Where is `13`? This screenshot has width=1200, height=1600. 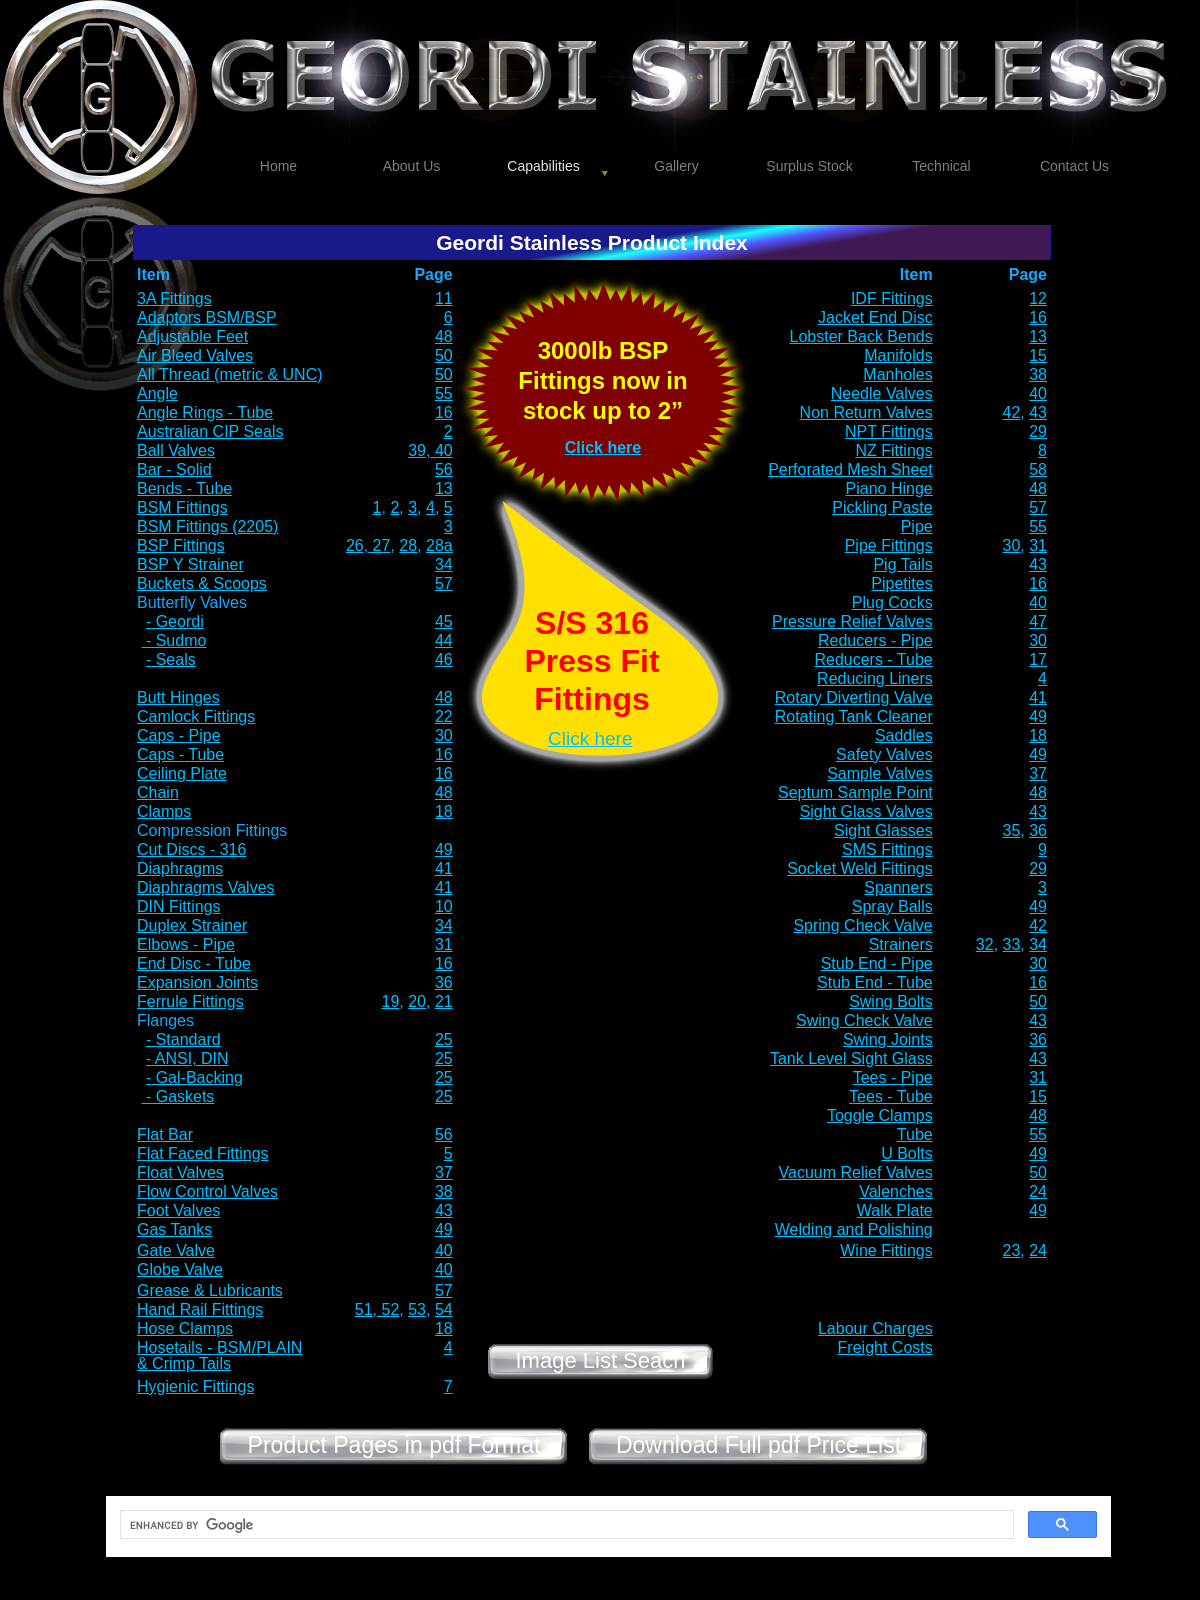
13 is located at coordinates (1038, 336).